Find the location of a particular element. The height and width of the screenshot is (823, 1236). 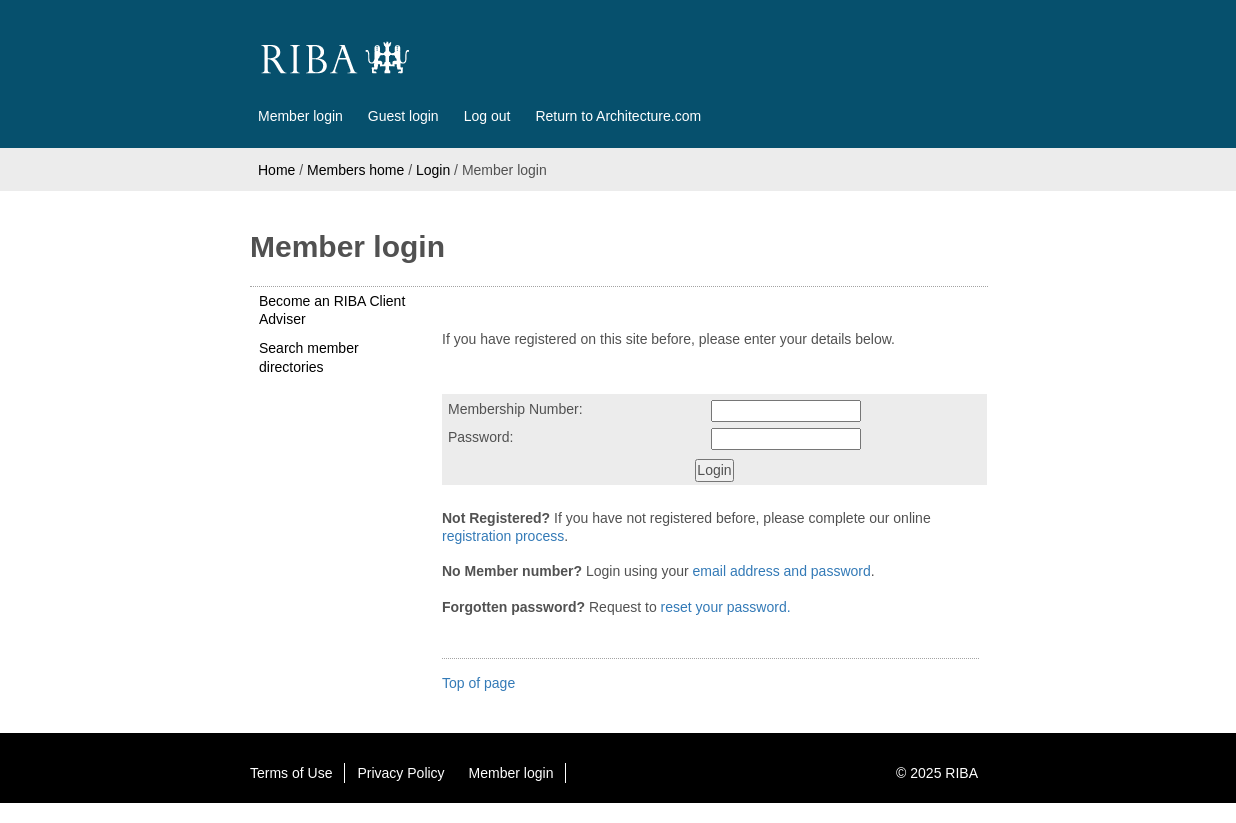

Privacy Policy is located at coordinates (400, 773).